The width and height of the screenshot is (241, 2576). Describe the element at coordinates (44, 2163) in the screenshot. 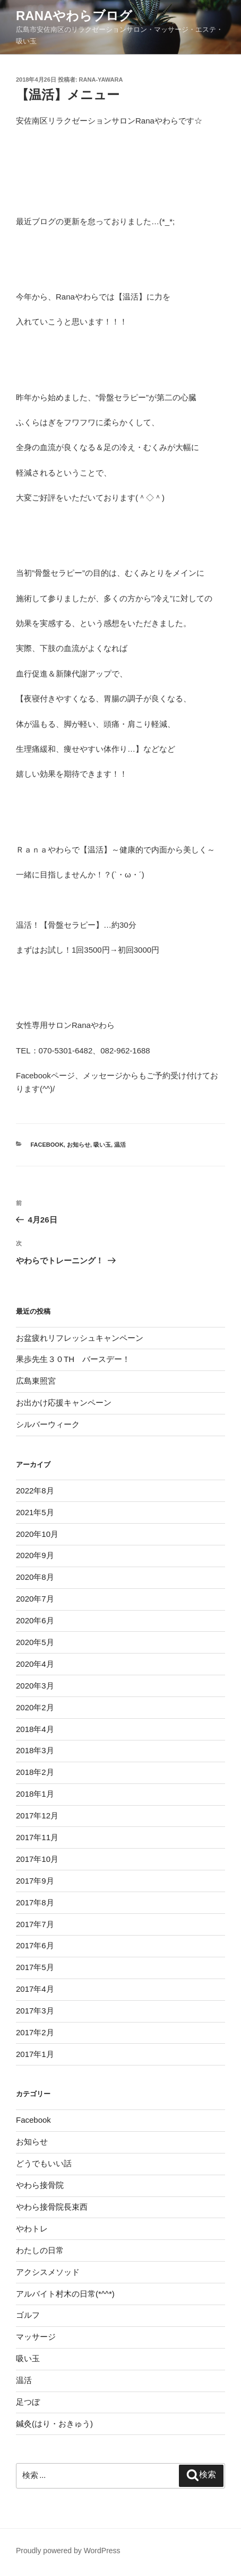

I see `どうでもいい話` at that location.